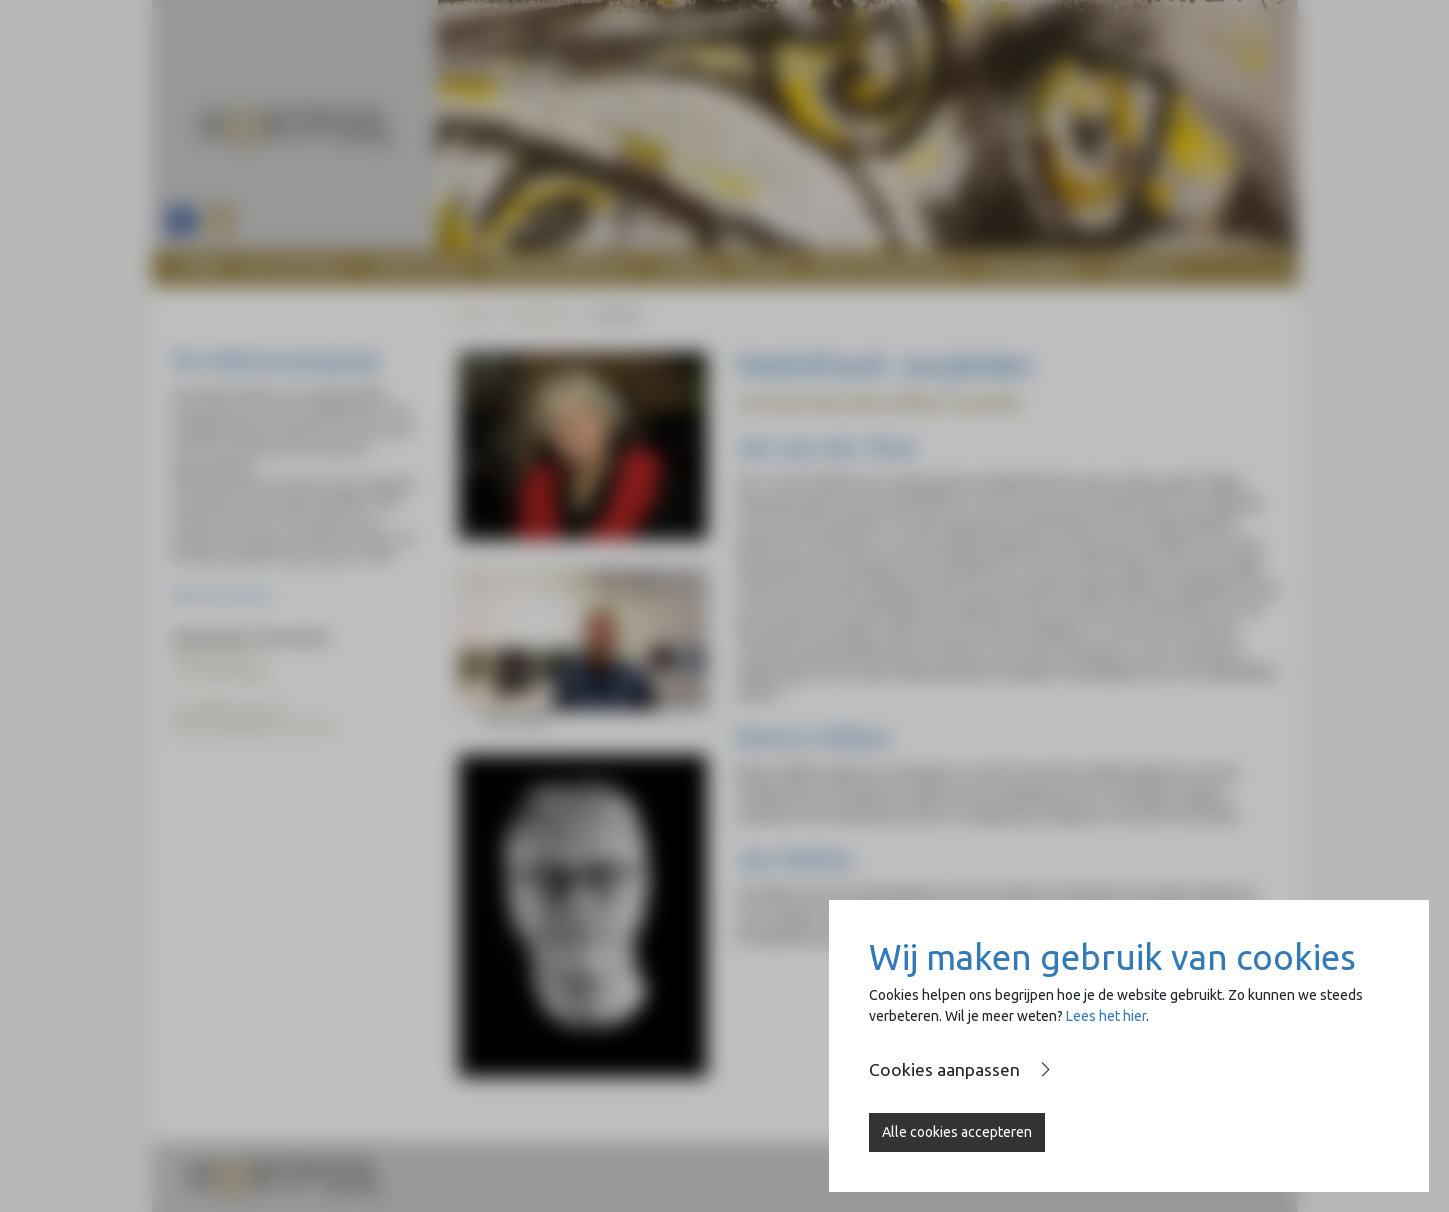  What do you see at coordinates (944, 1069) in the screenshot?
I see `Cookies aanpassen [button]` at bounding box center [944, 1069].